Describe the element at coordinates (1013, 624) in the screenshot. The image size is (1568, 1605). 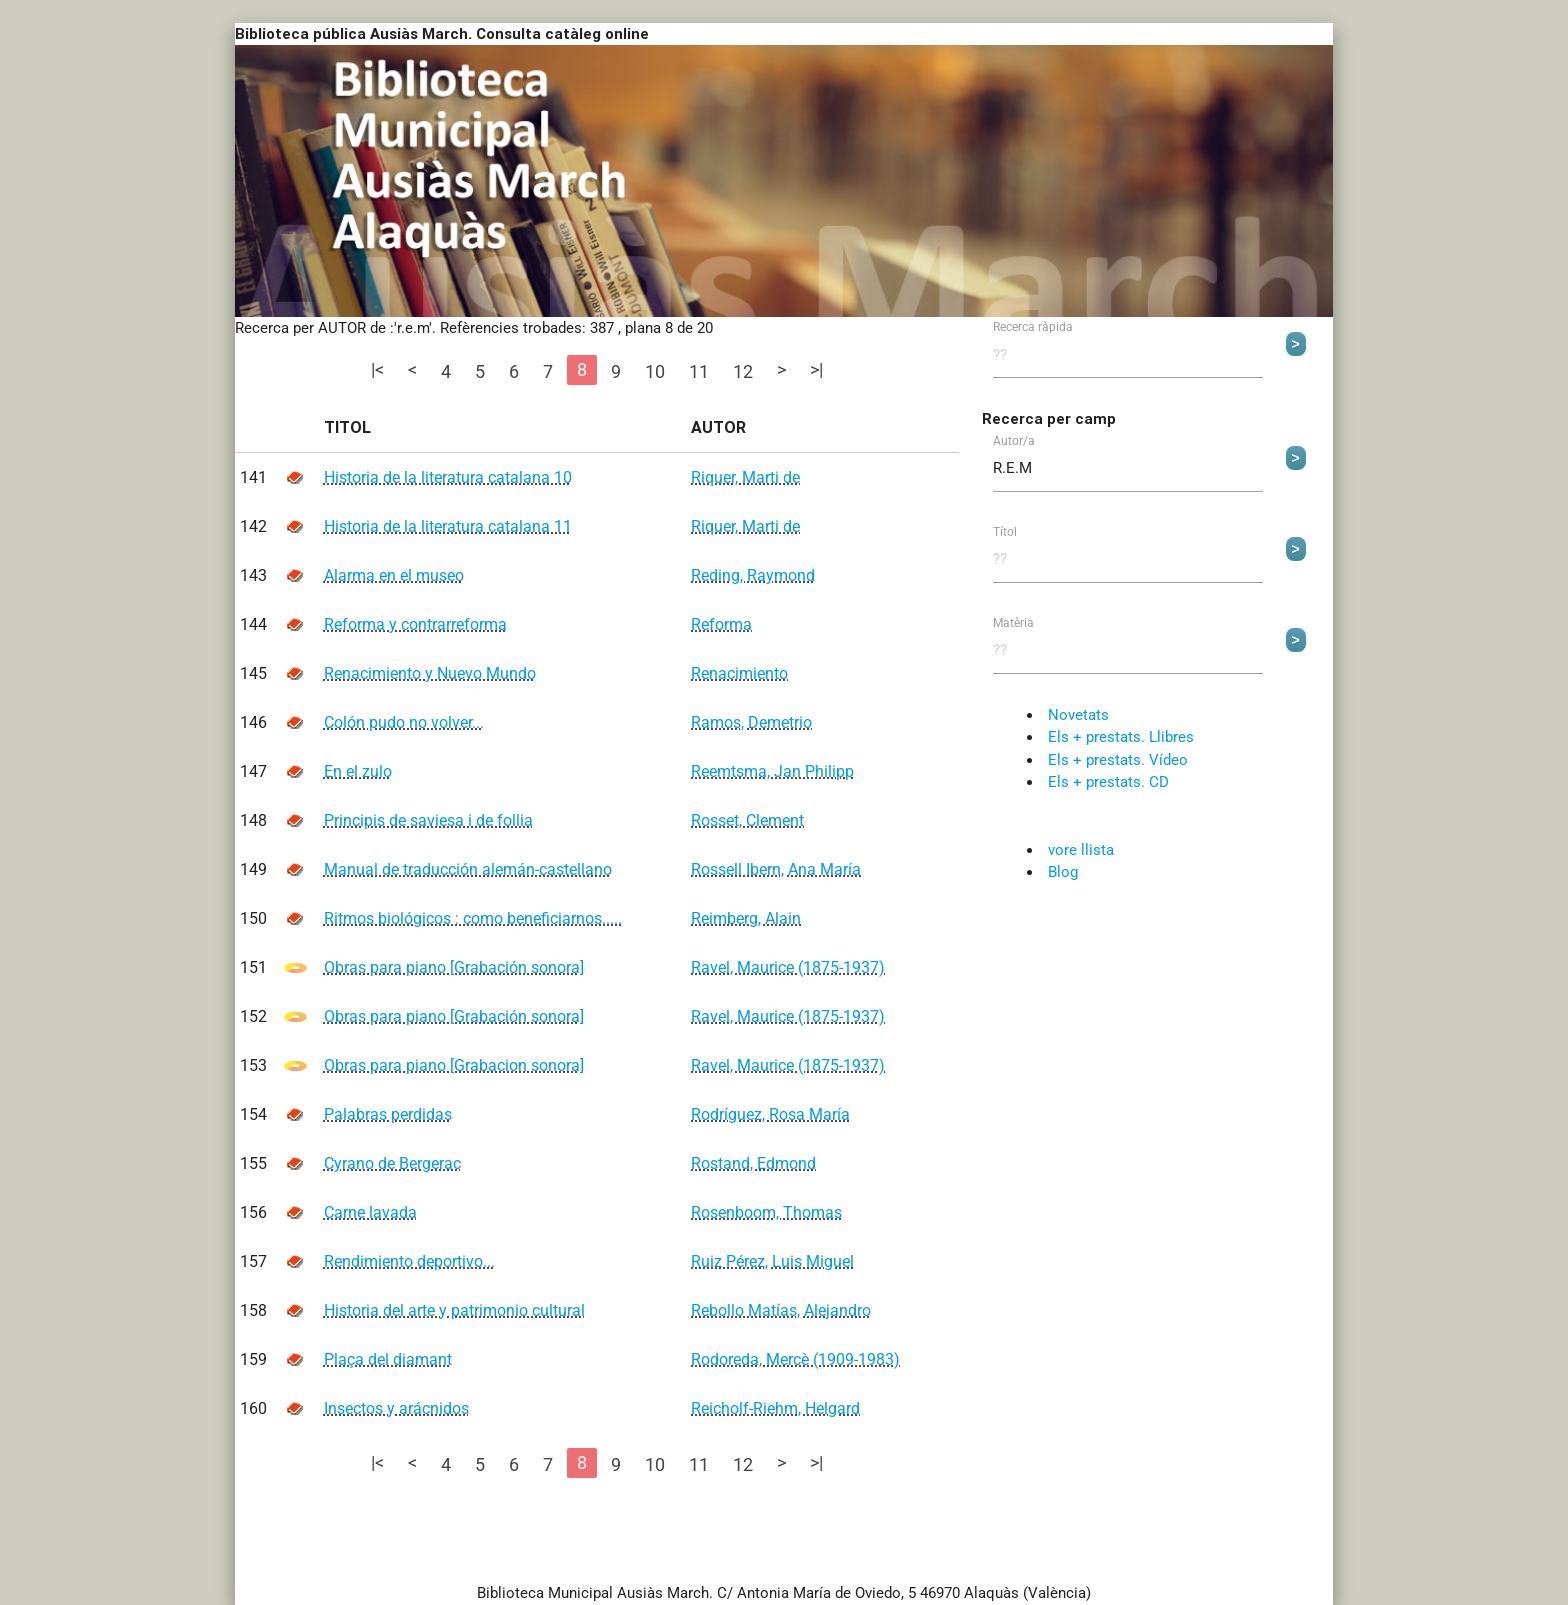
I see `Matèria` at that location.